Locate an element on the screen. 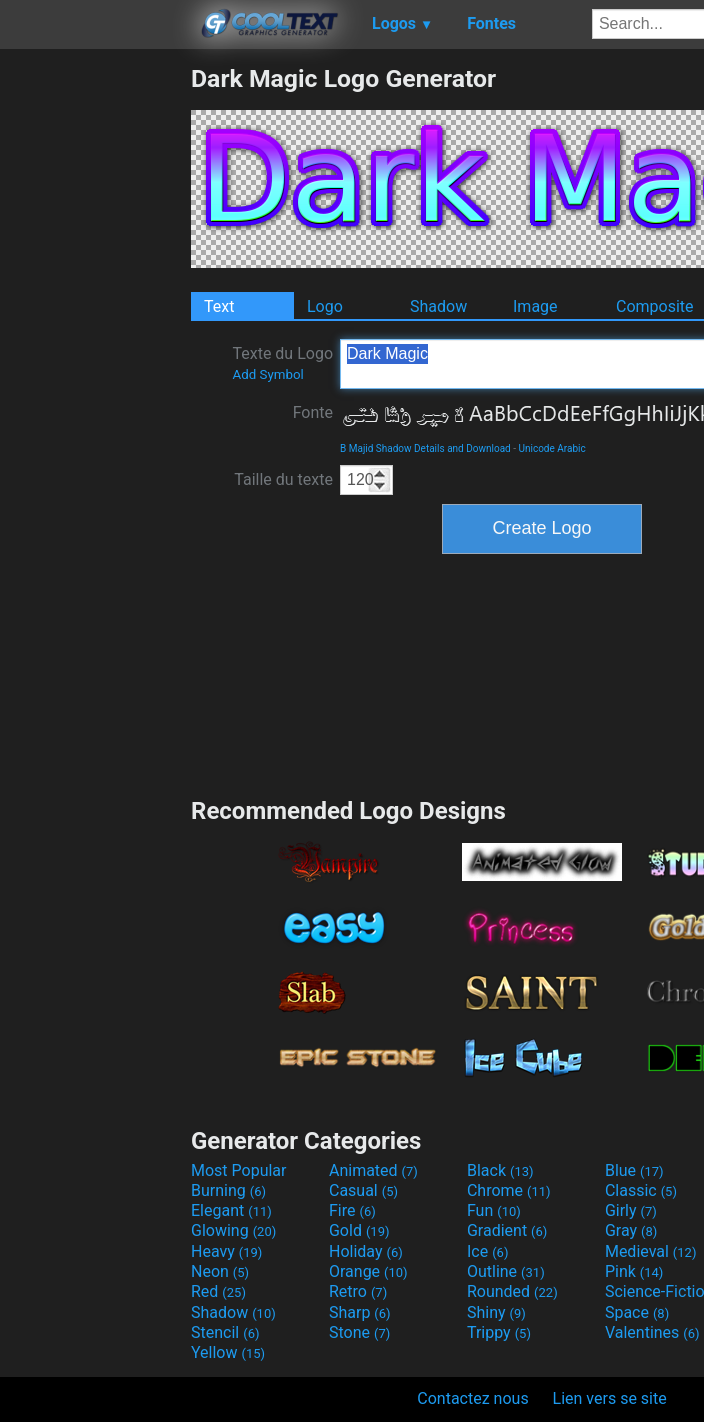  Elegant is located at coordinates (231, 1210).